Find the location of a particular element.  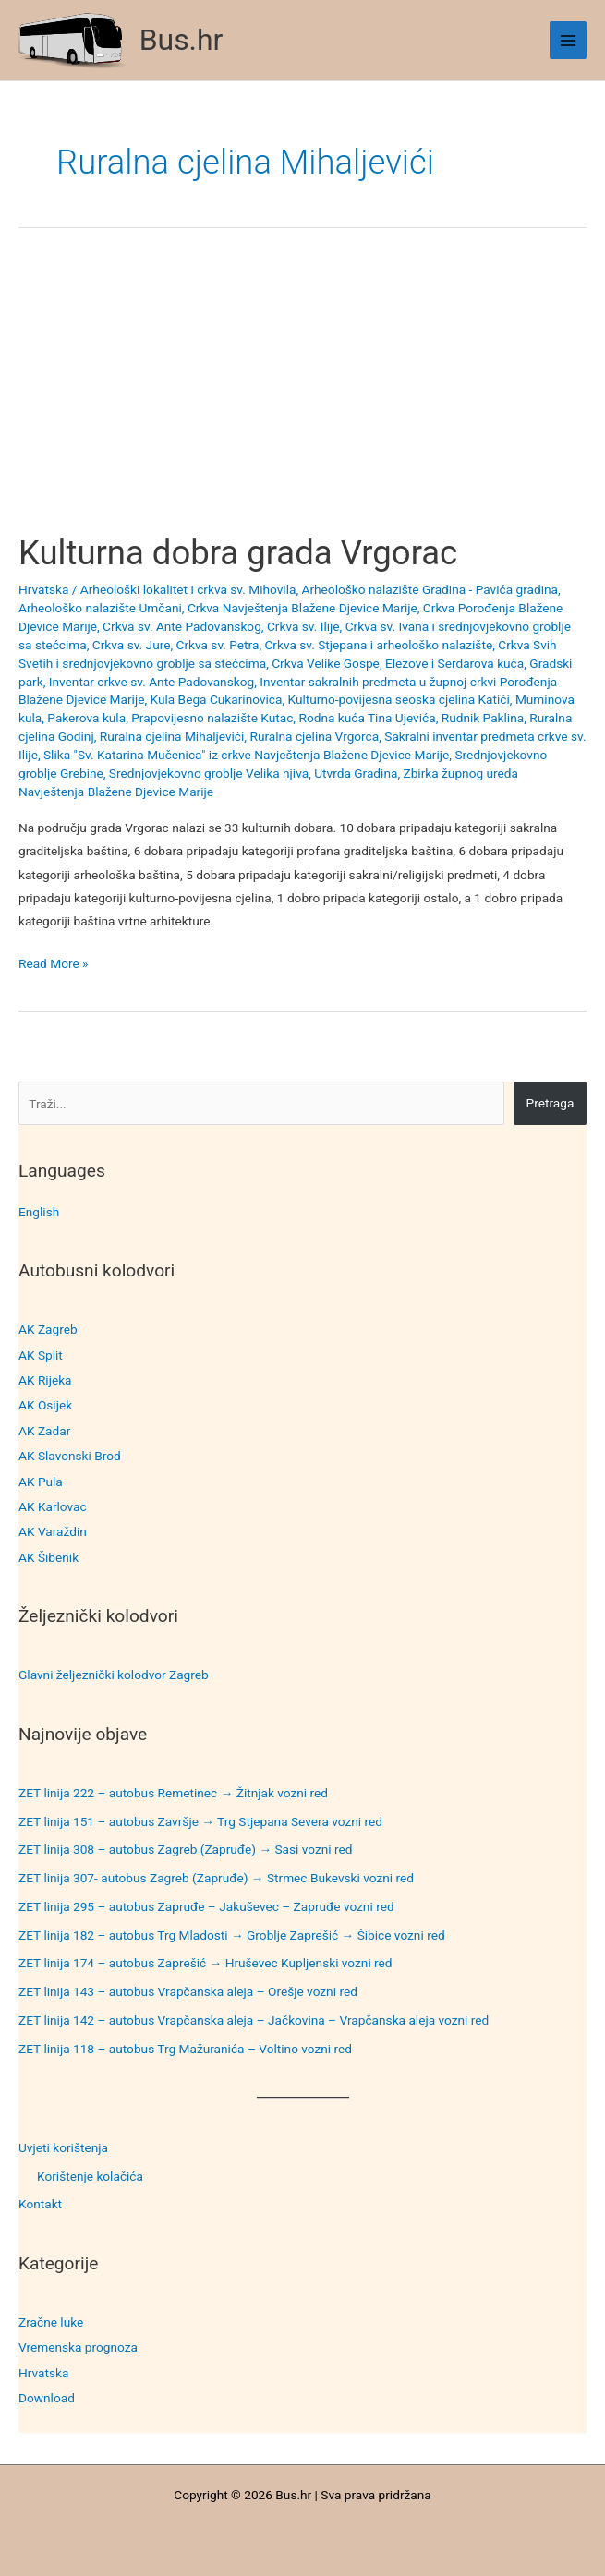

ZET linija 151 – autobus Završje → Trg Stjepana Severa vozni red is located at coordinates (200, 1821).